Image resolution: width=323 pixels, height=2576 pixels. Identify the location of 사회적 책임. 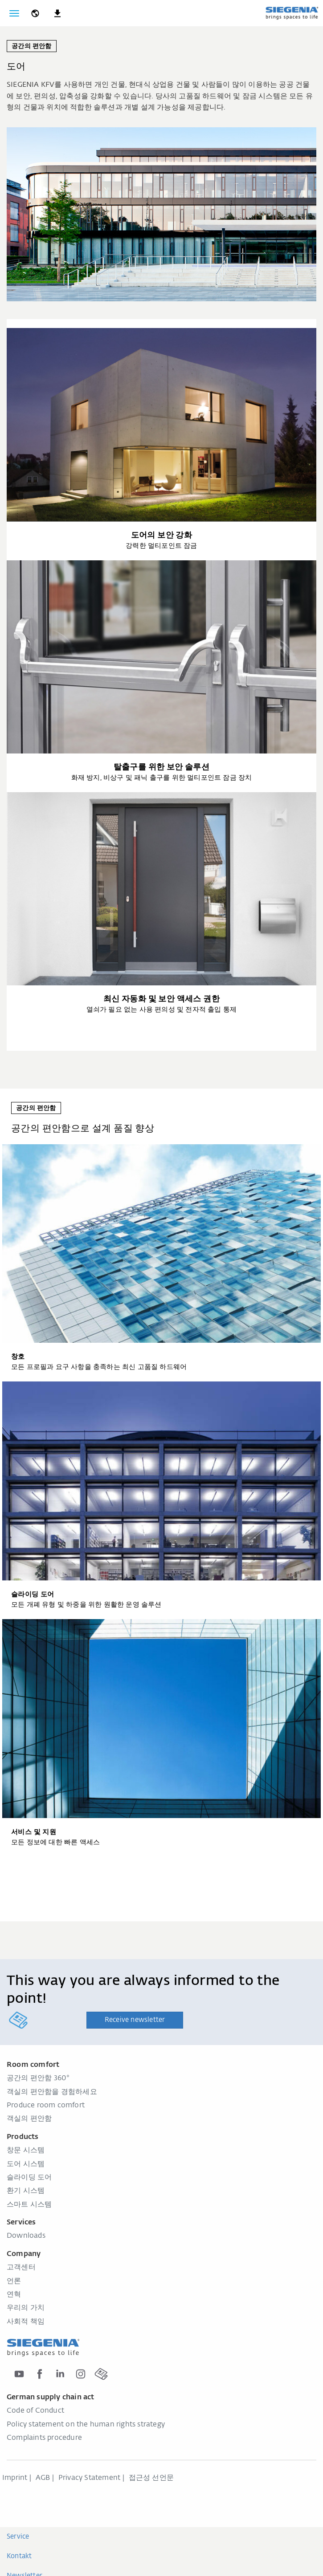
(26, 2321).